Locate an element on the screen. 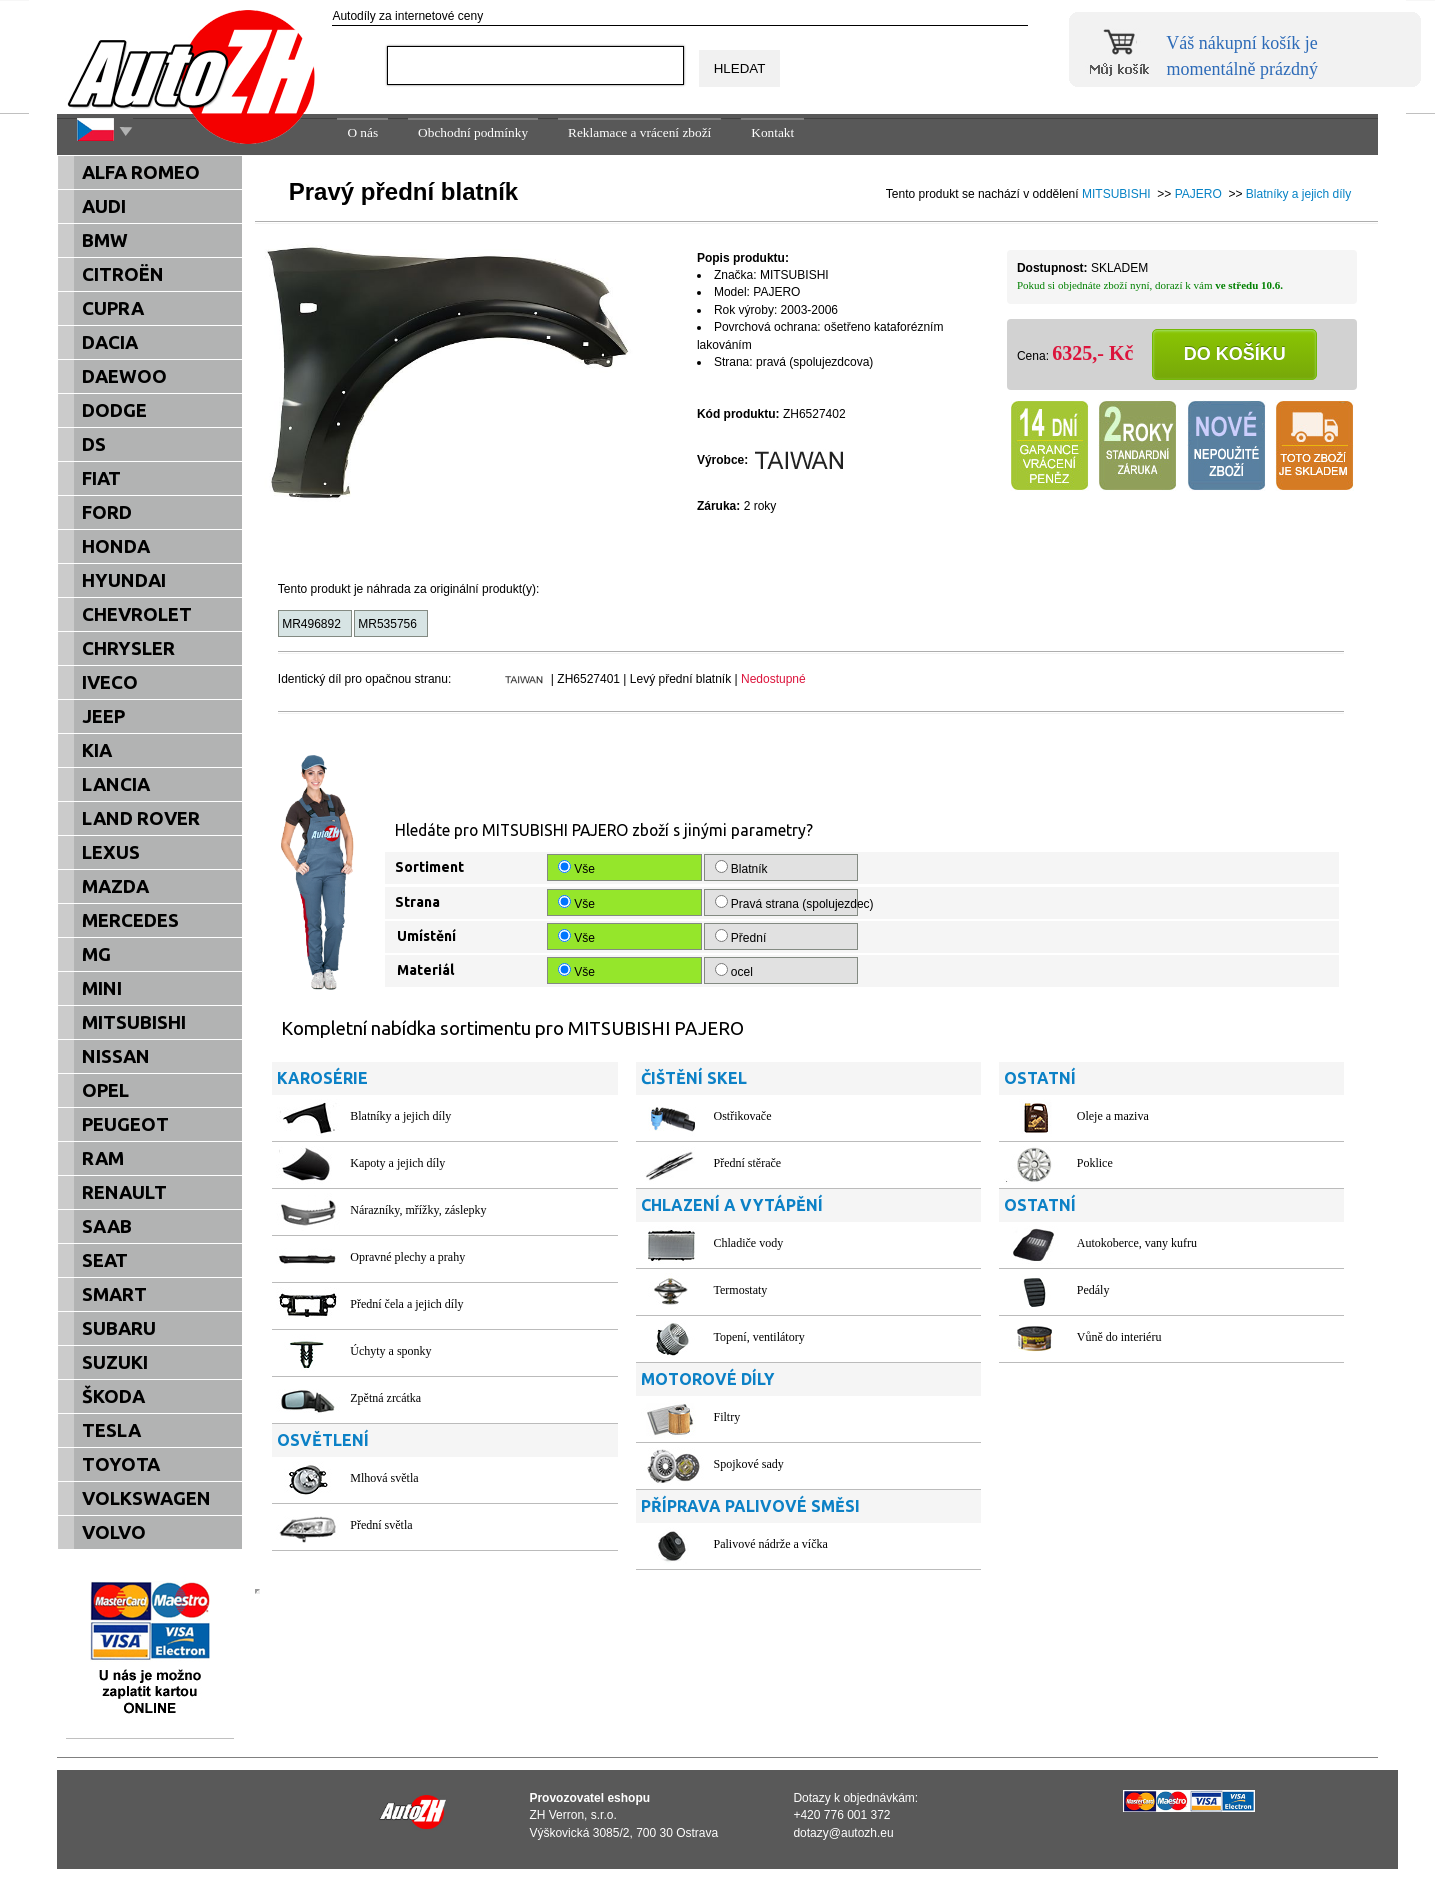 This screenshot has height=1887, width=1435. DAEWOO is located at coordinates (124, 376).